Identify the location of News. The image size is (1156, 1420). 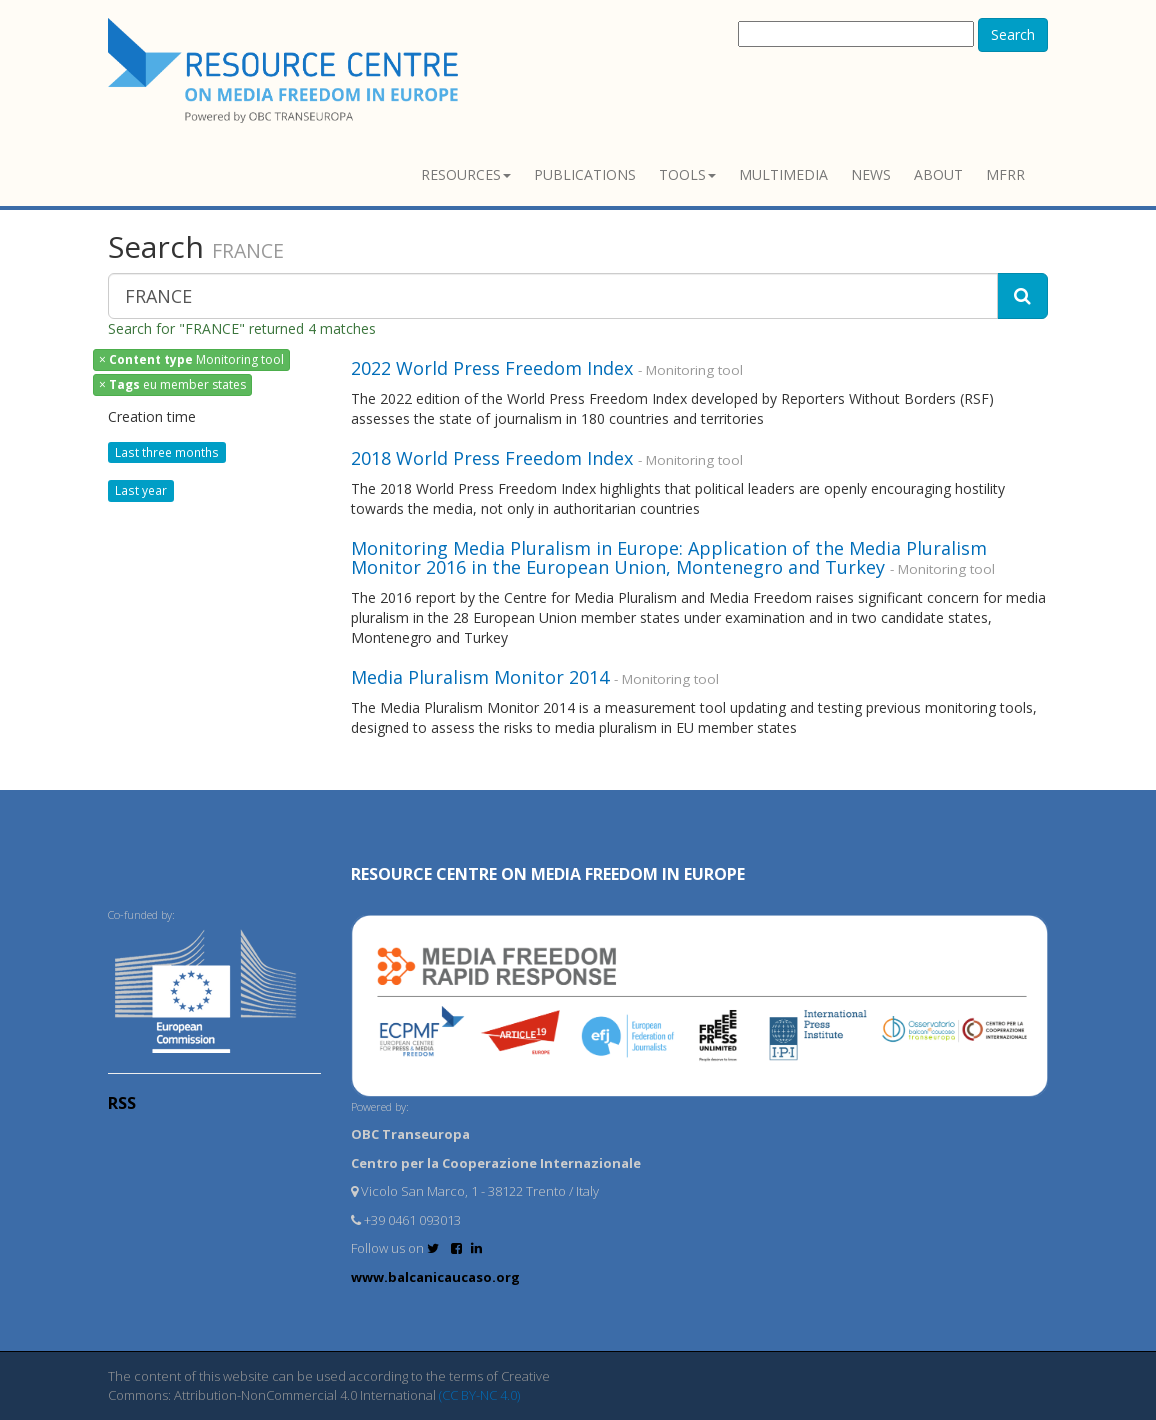
(871, 174).